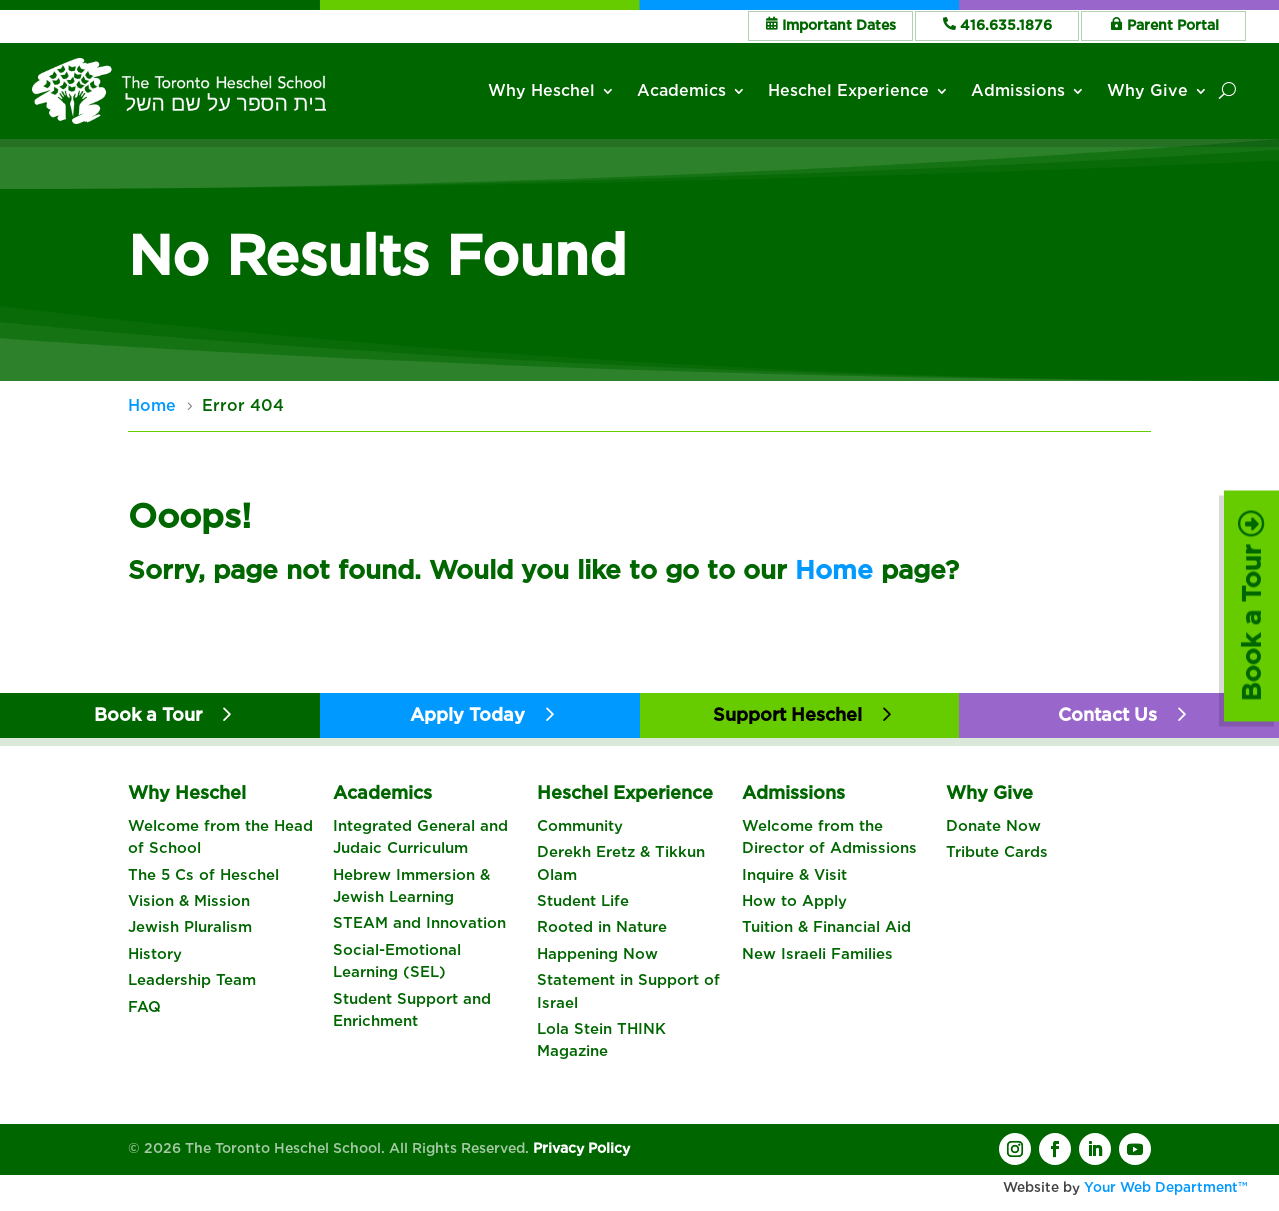 This screenshot has width=1279, height=1211. Describe the element at coordinates (1165, 1187) in the screenshot. I see `Your Web Department™` at that location.